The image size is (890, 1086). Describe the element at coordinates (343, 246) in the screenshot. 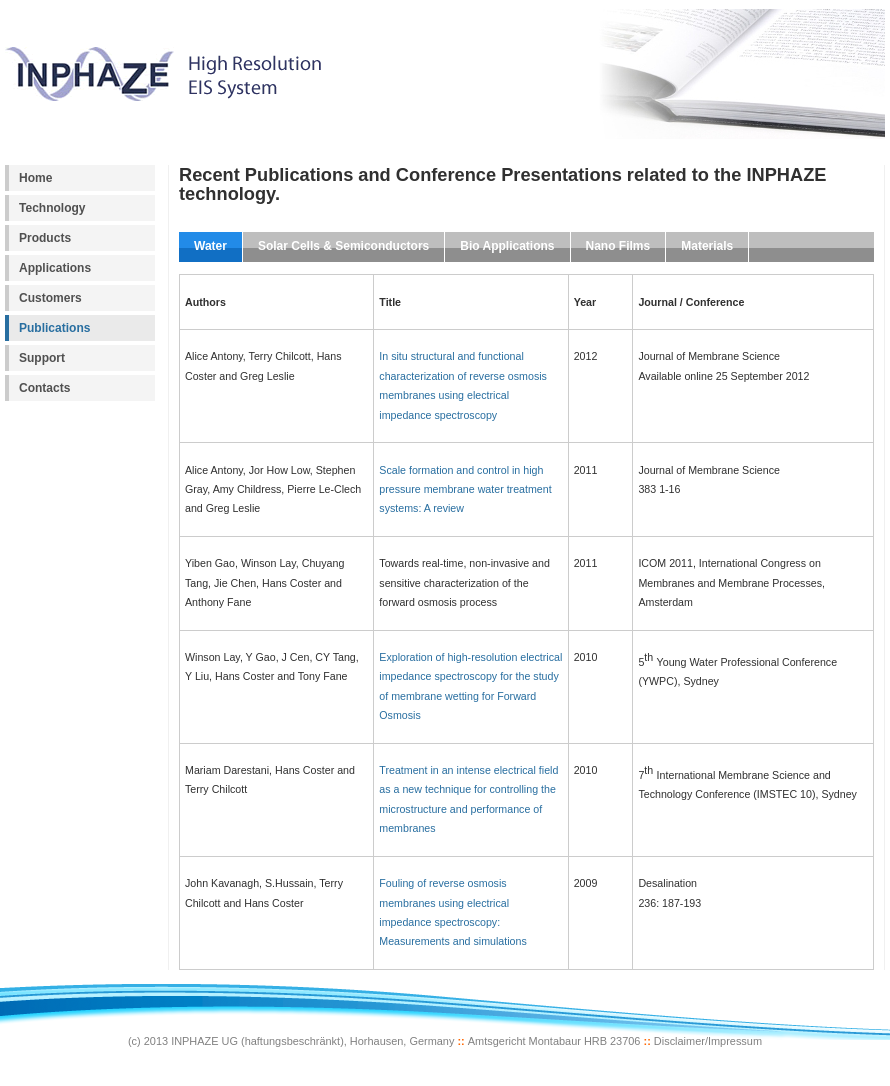

I see `Solar Cells & Semiconductors` at that location.